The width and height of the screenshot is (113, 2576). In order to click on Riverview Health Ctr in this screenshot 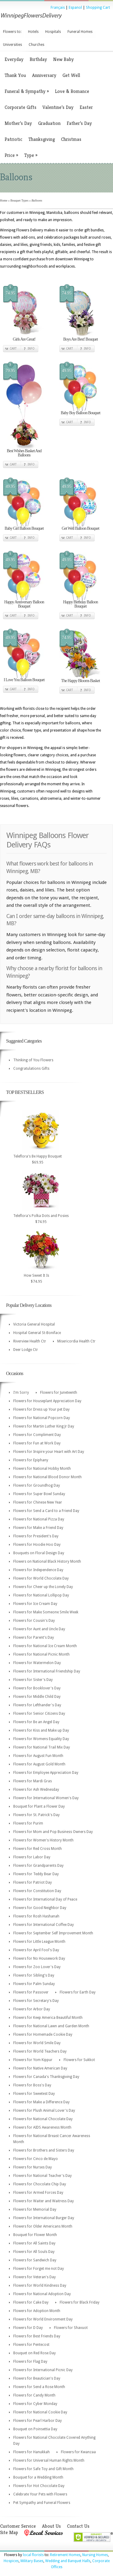, I will do `click(29, 1341)`.